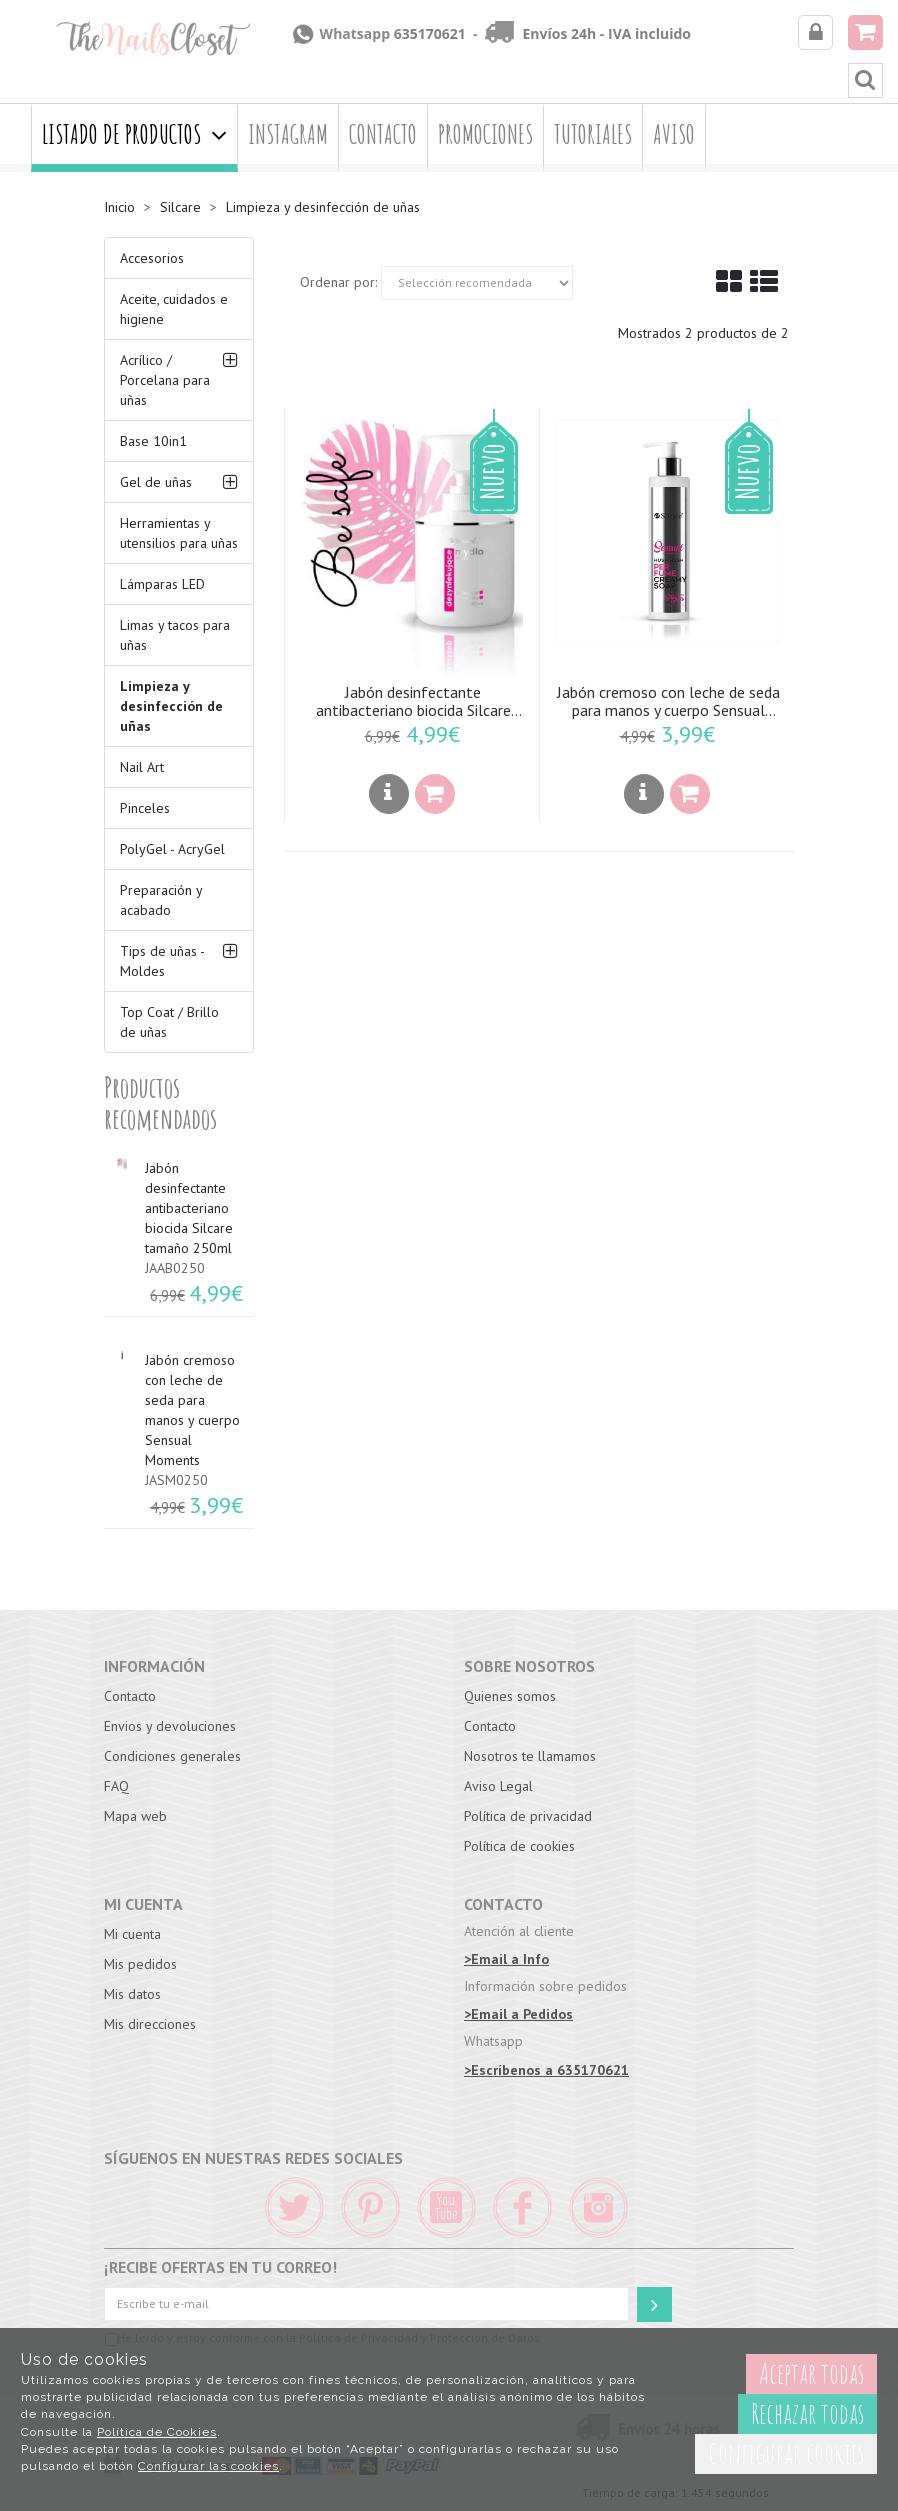  I want to click on Política de cookies, so click(519, 1846).